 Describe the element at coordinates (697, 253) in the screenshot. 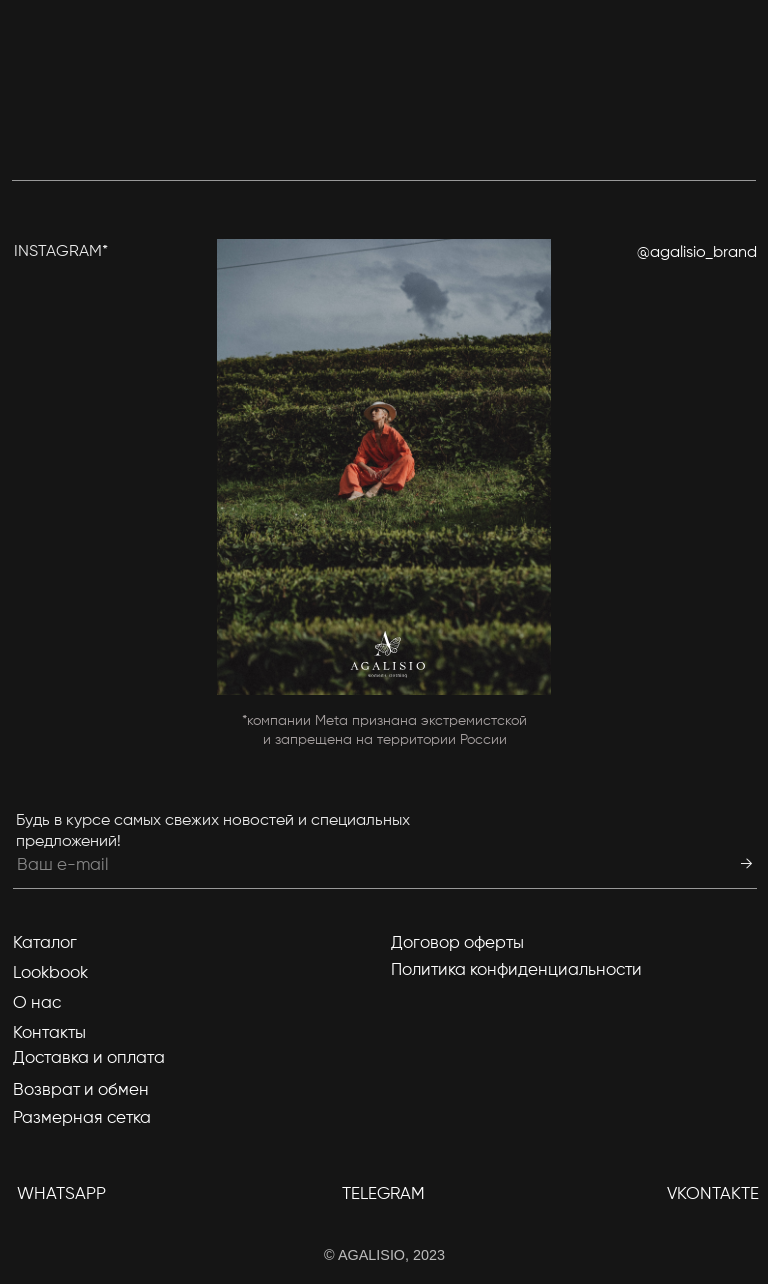

I see `@agalisio_brand` at that location.